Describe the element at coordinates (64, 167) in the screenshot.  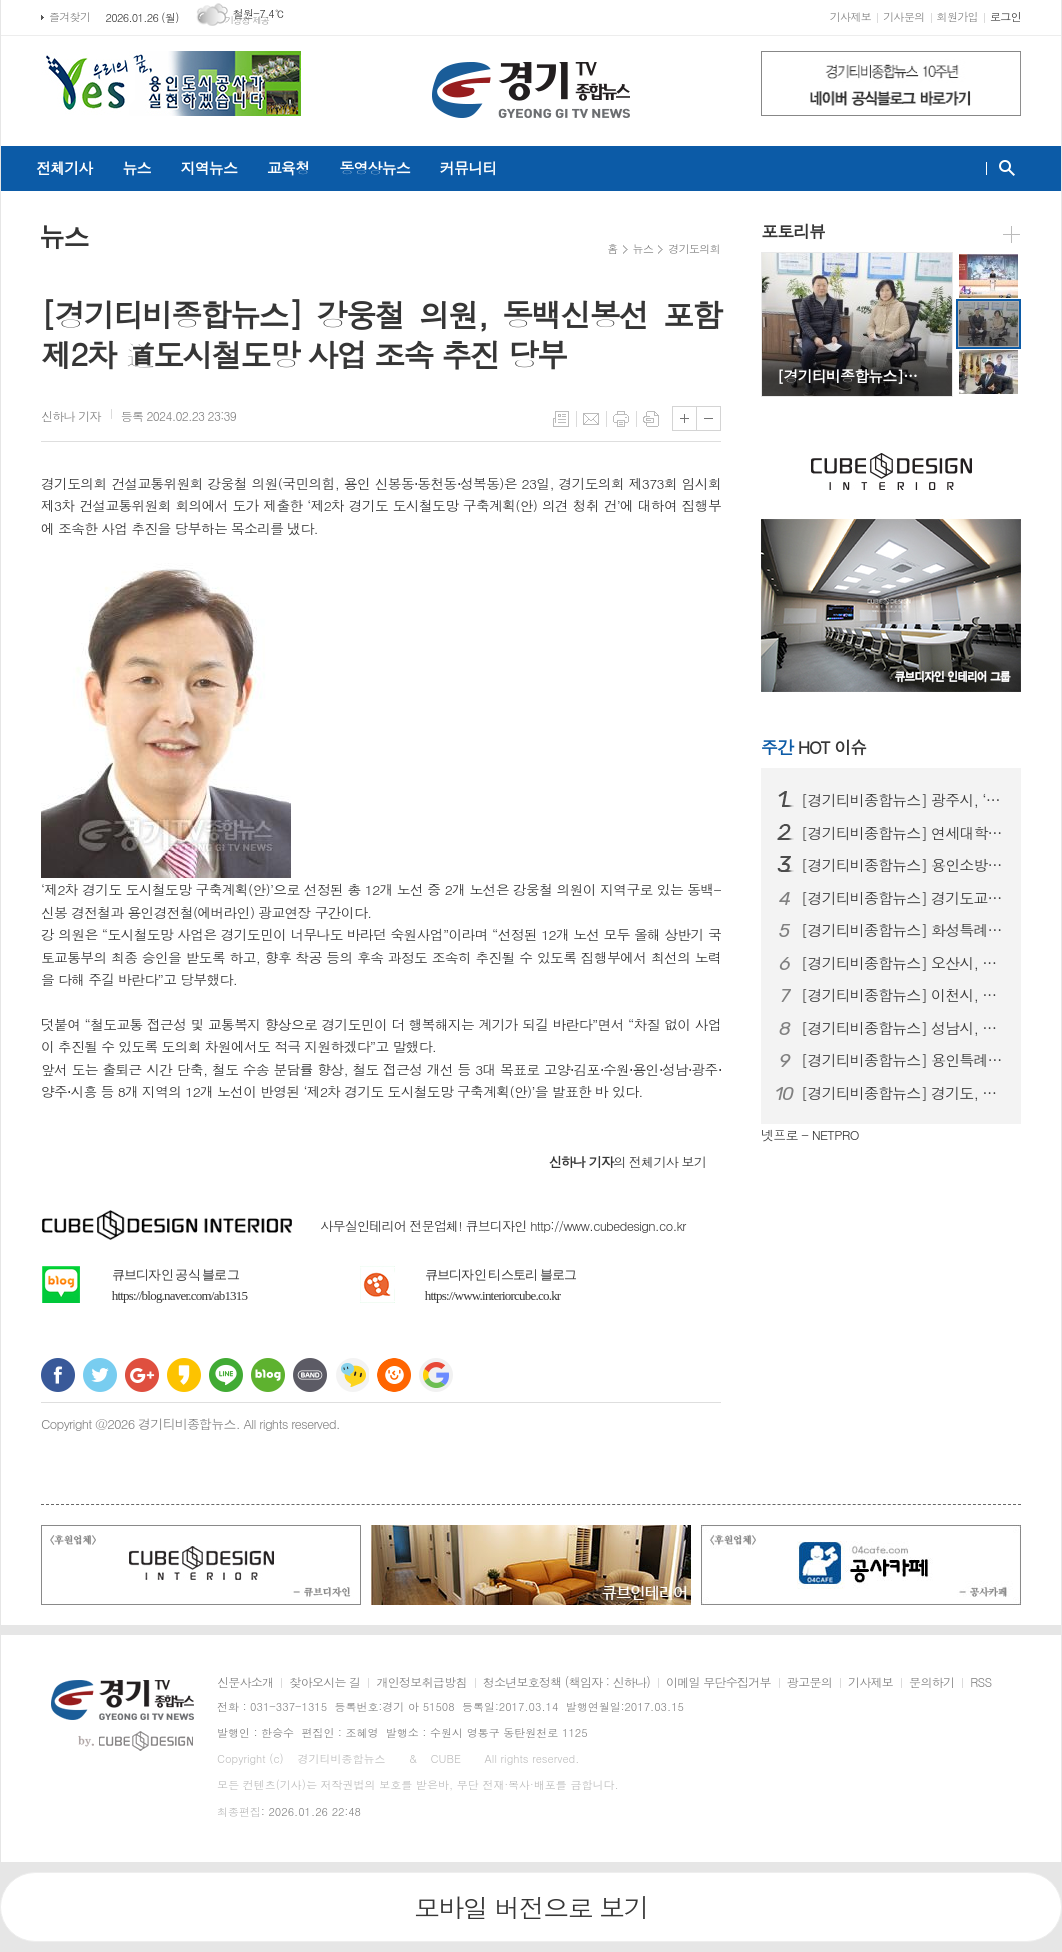
I see `전체기사` at that location.